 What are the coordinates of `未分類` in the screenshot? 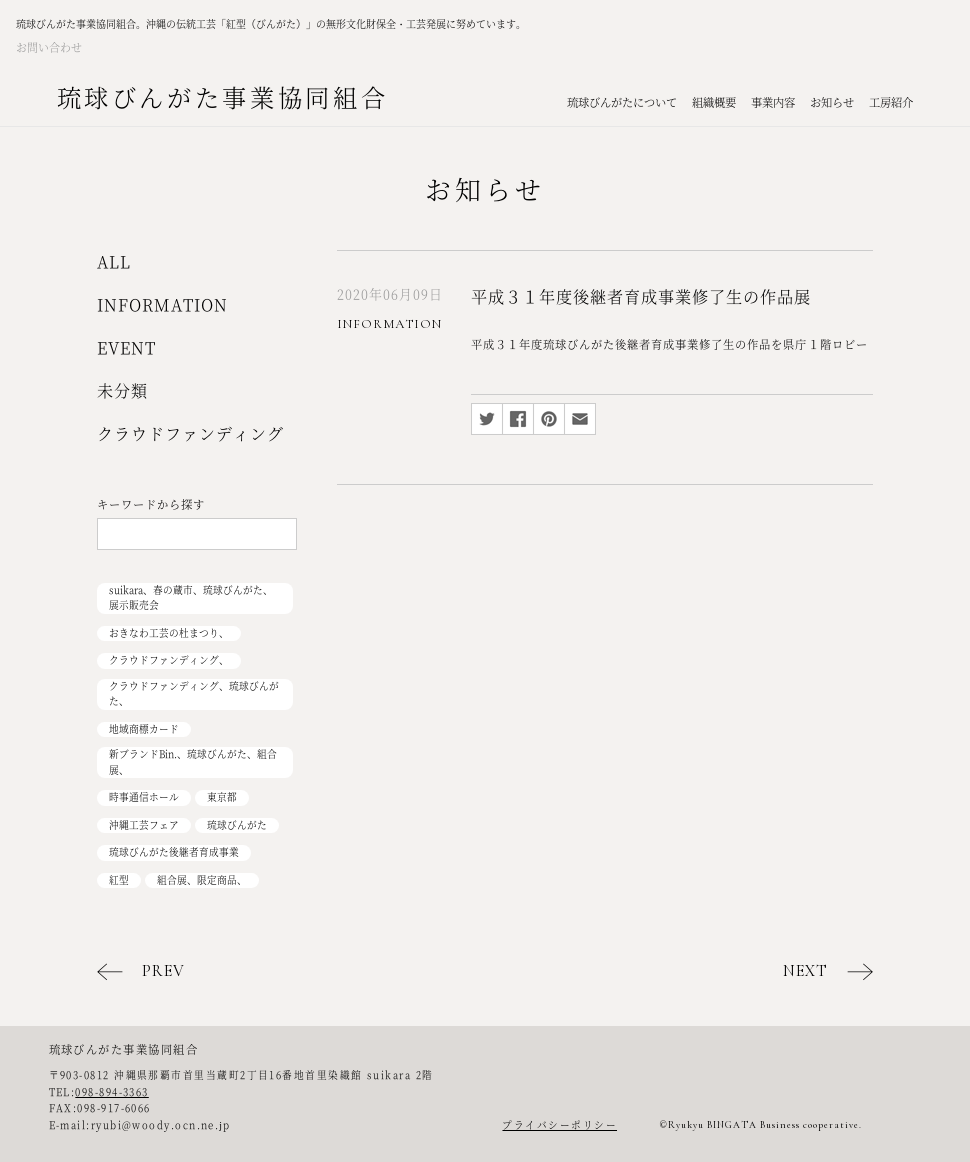 It's located at (122, 390).